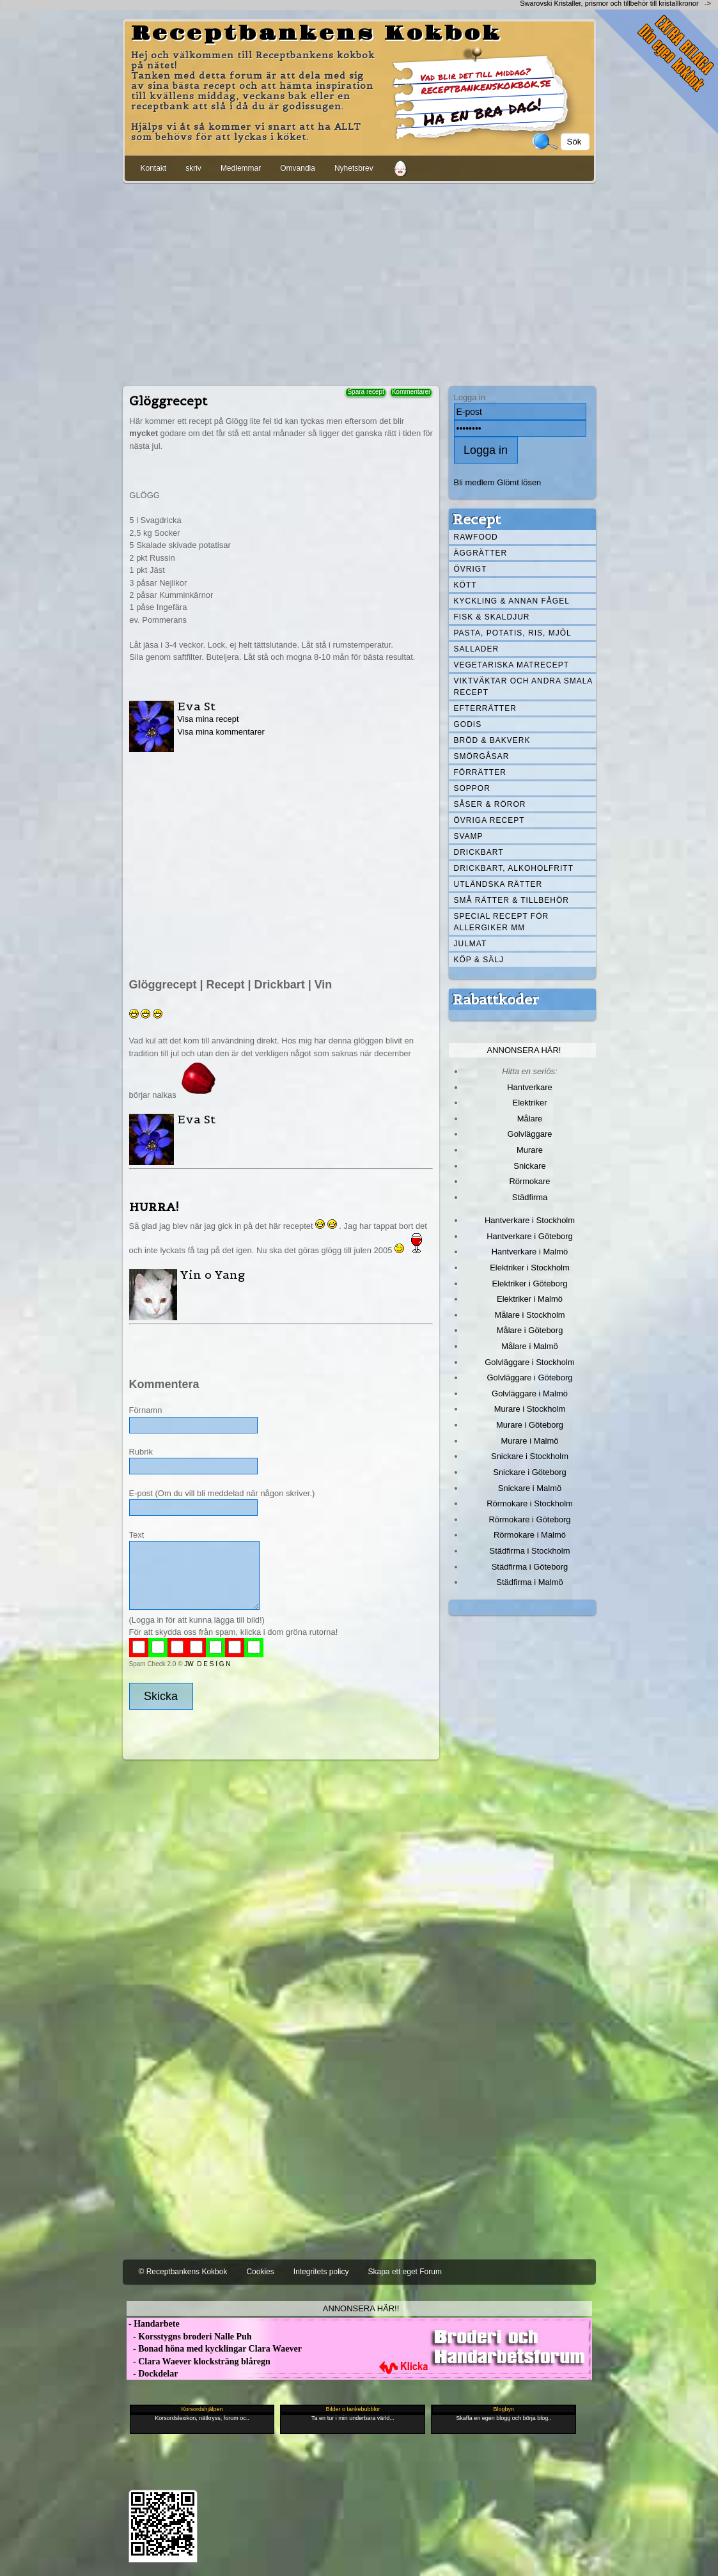  What do you see at coordinates (529, 1283) in the screenshot?
I see `Elektriker i Göteborg` at bounding box center [529, 1283].